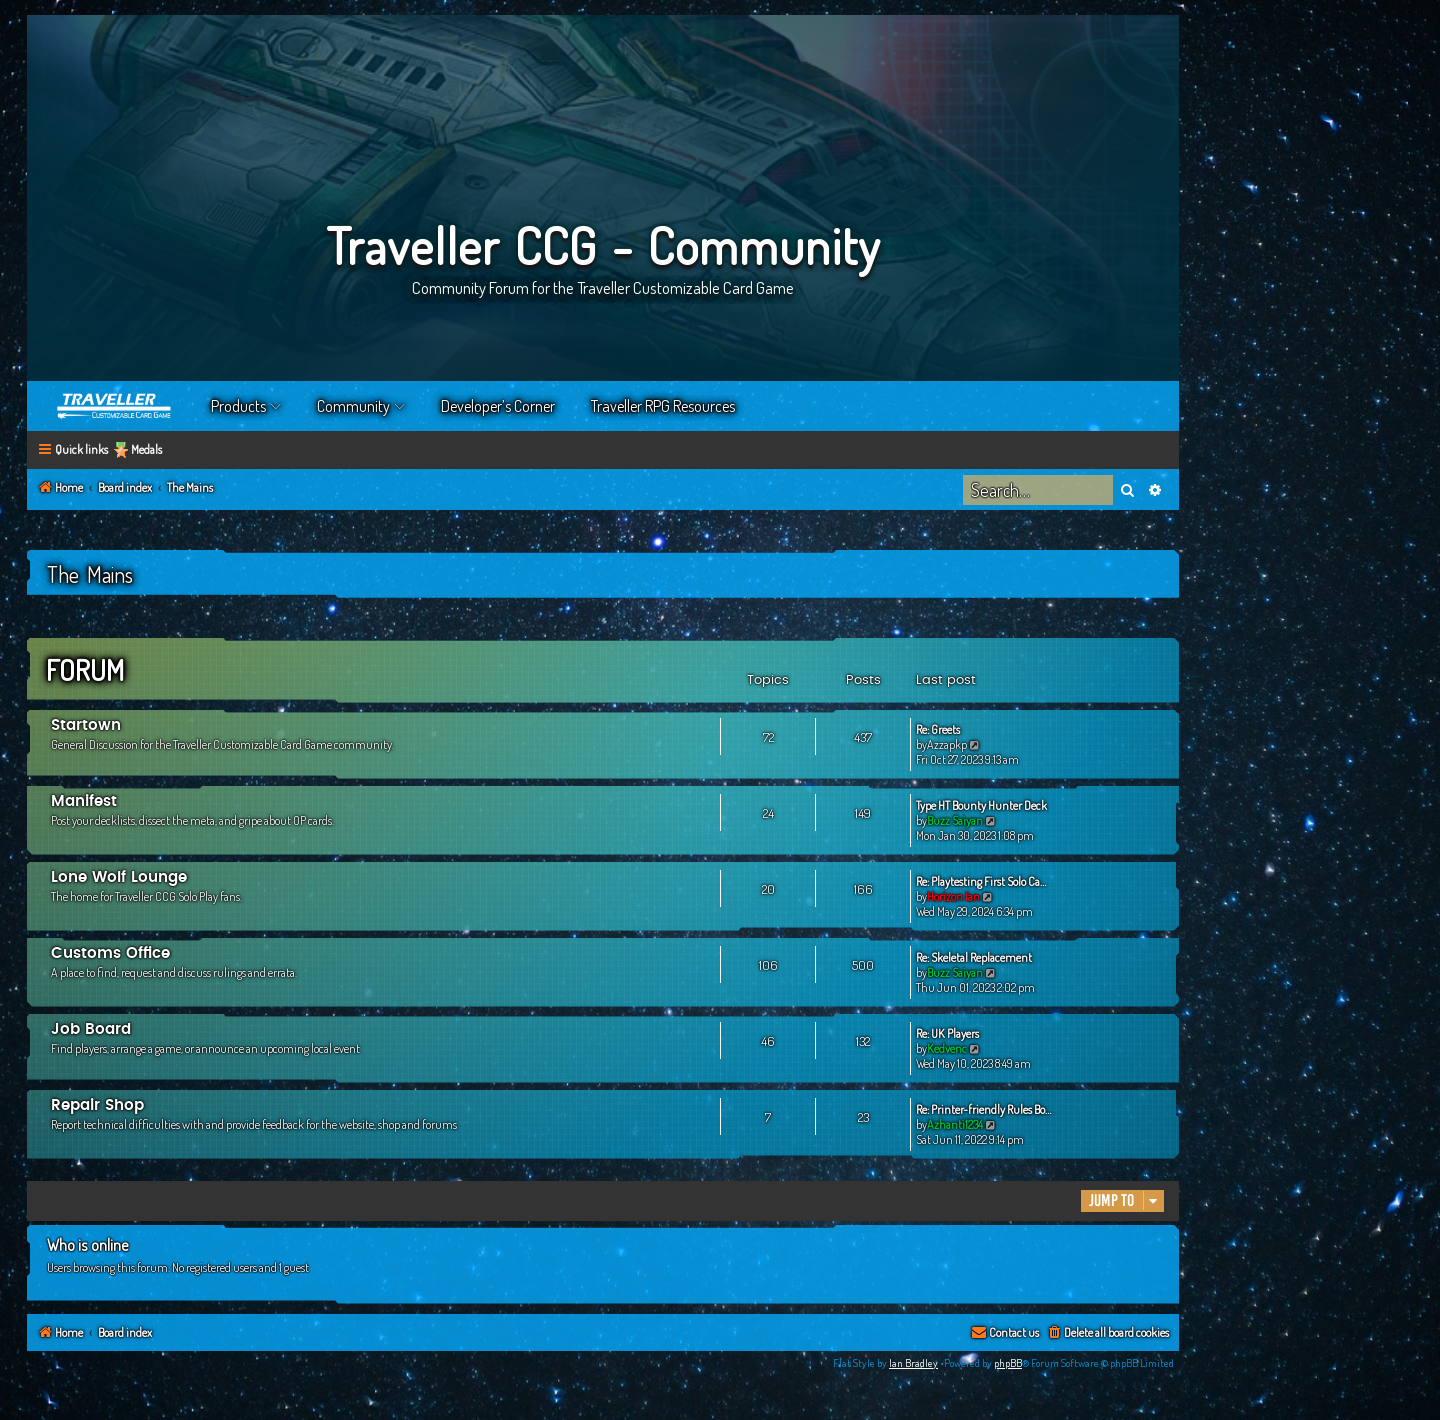  What do you see at coordinates (974, 957) in the screenshot?
I see `Re: Skeletal Replacement` at bounding box center [974, 957].